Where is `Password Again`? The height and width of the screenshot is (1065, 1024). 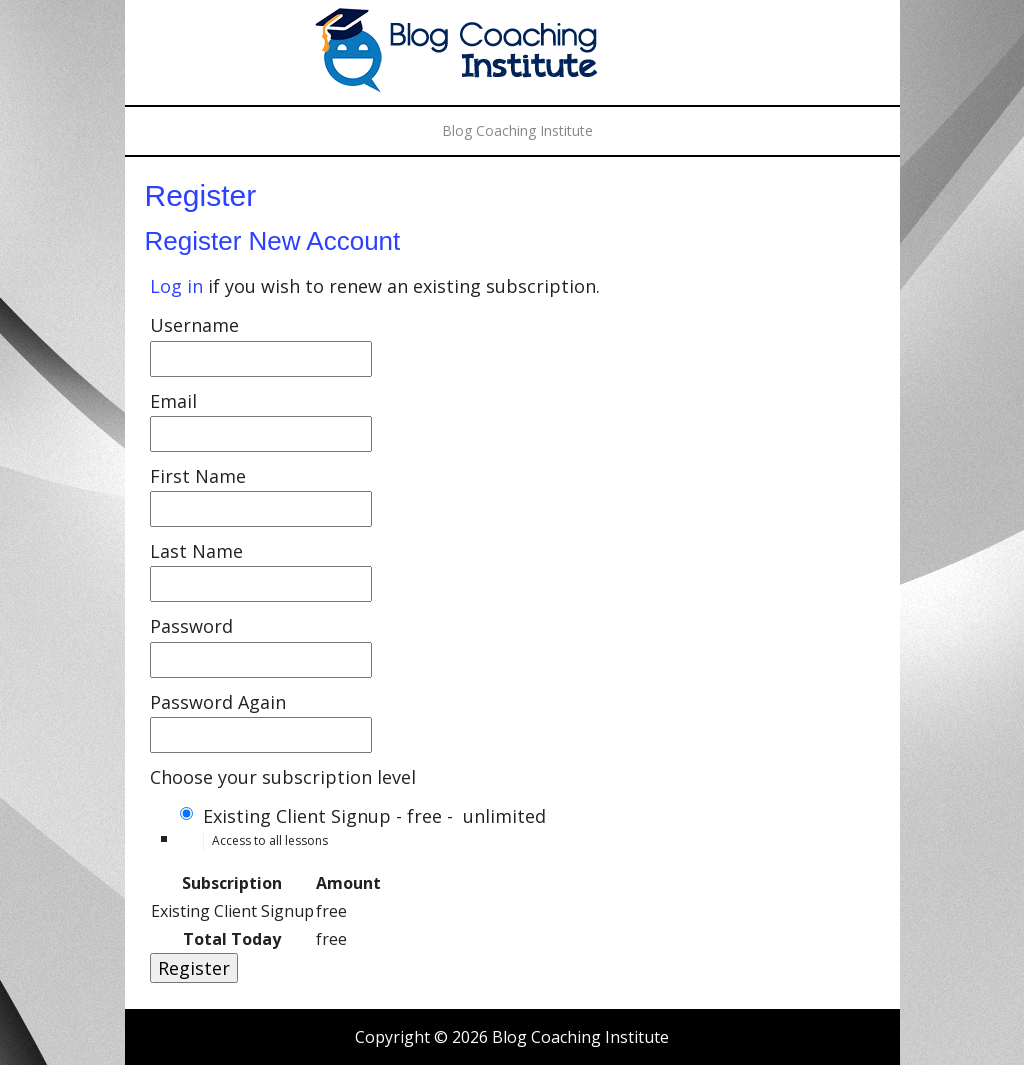
Password Again is located at coordinates (218, 702).